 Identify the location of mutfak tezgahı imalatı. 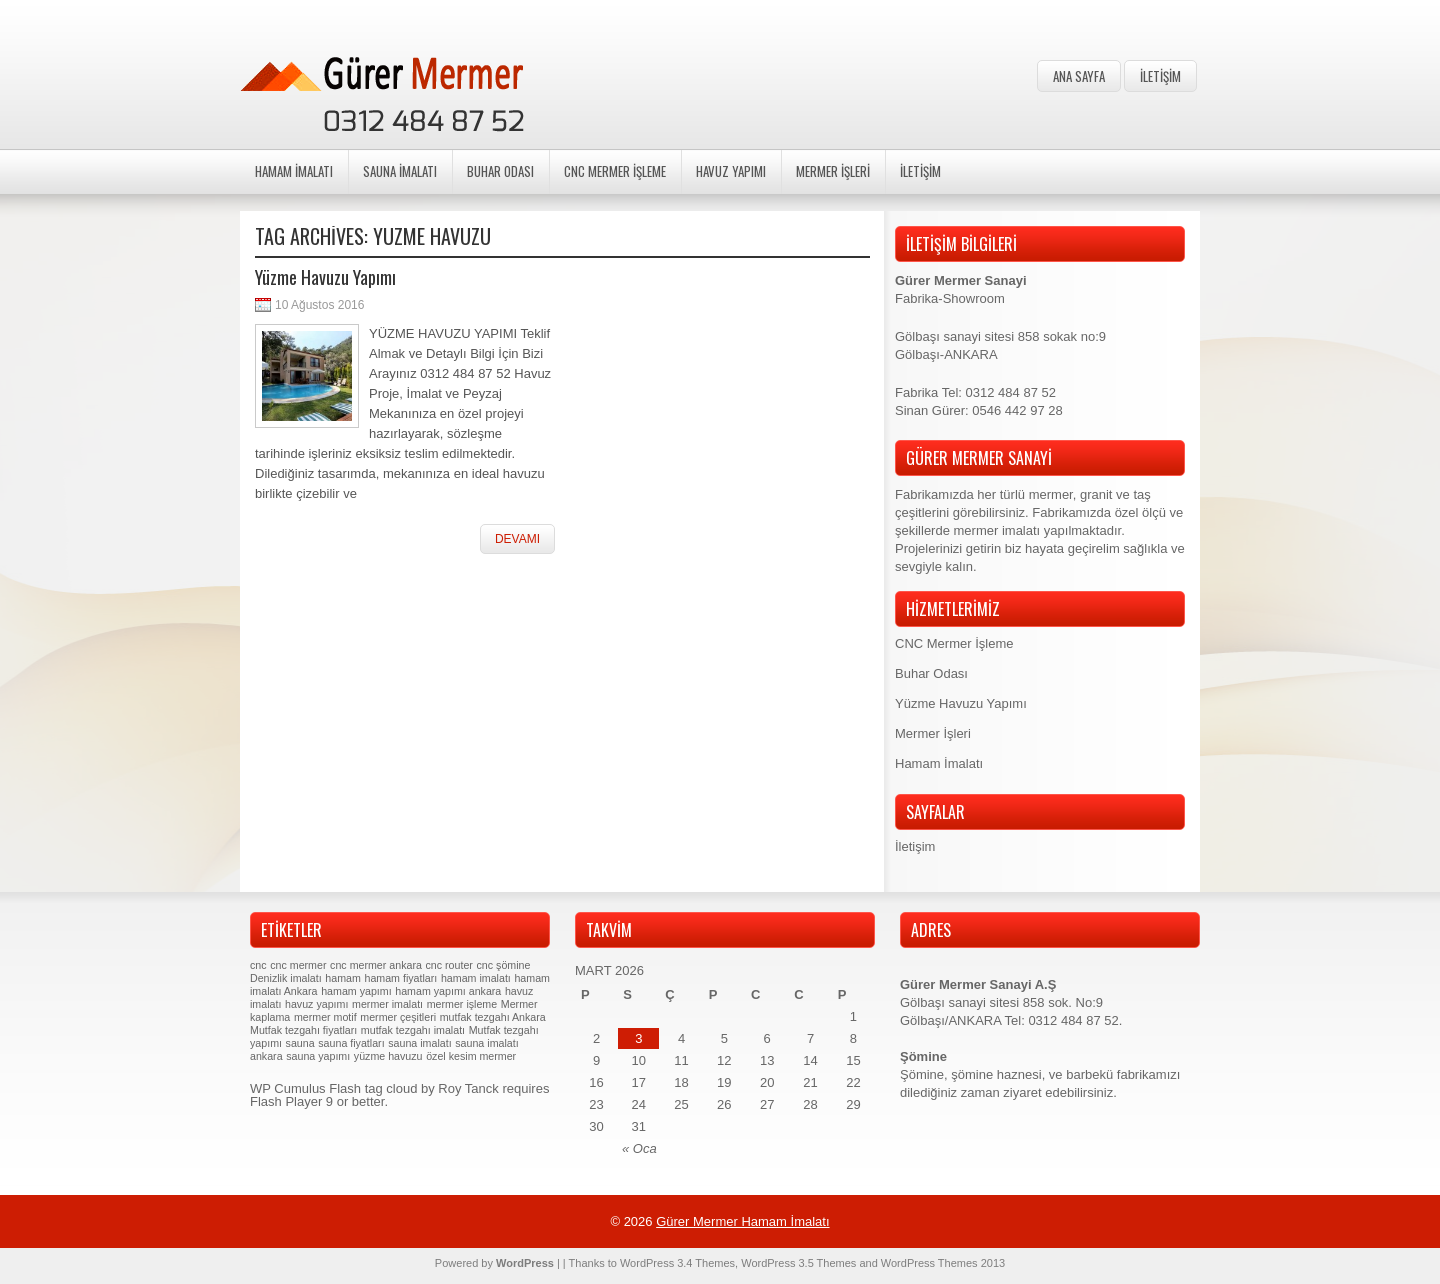
(413, 1030).